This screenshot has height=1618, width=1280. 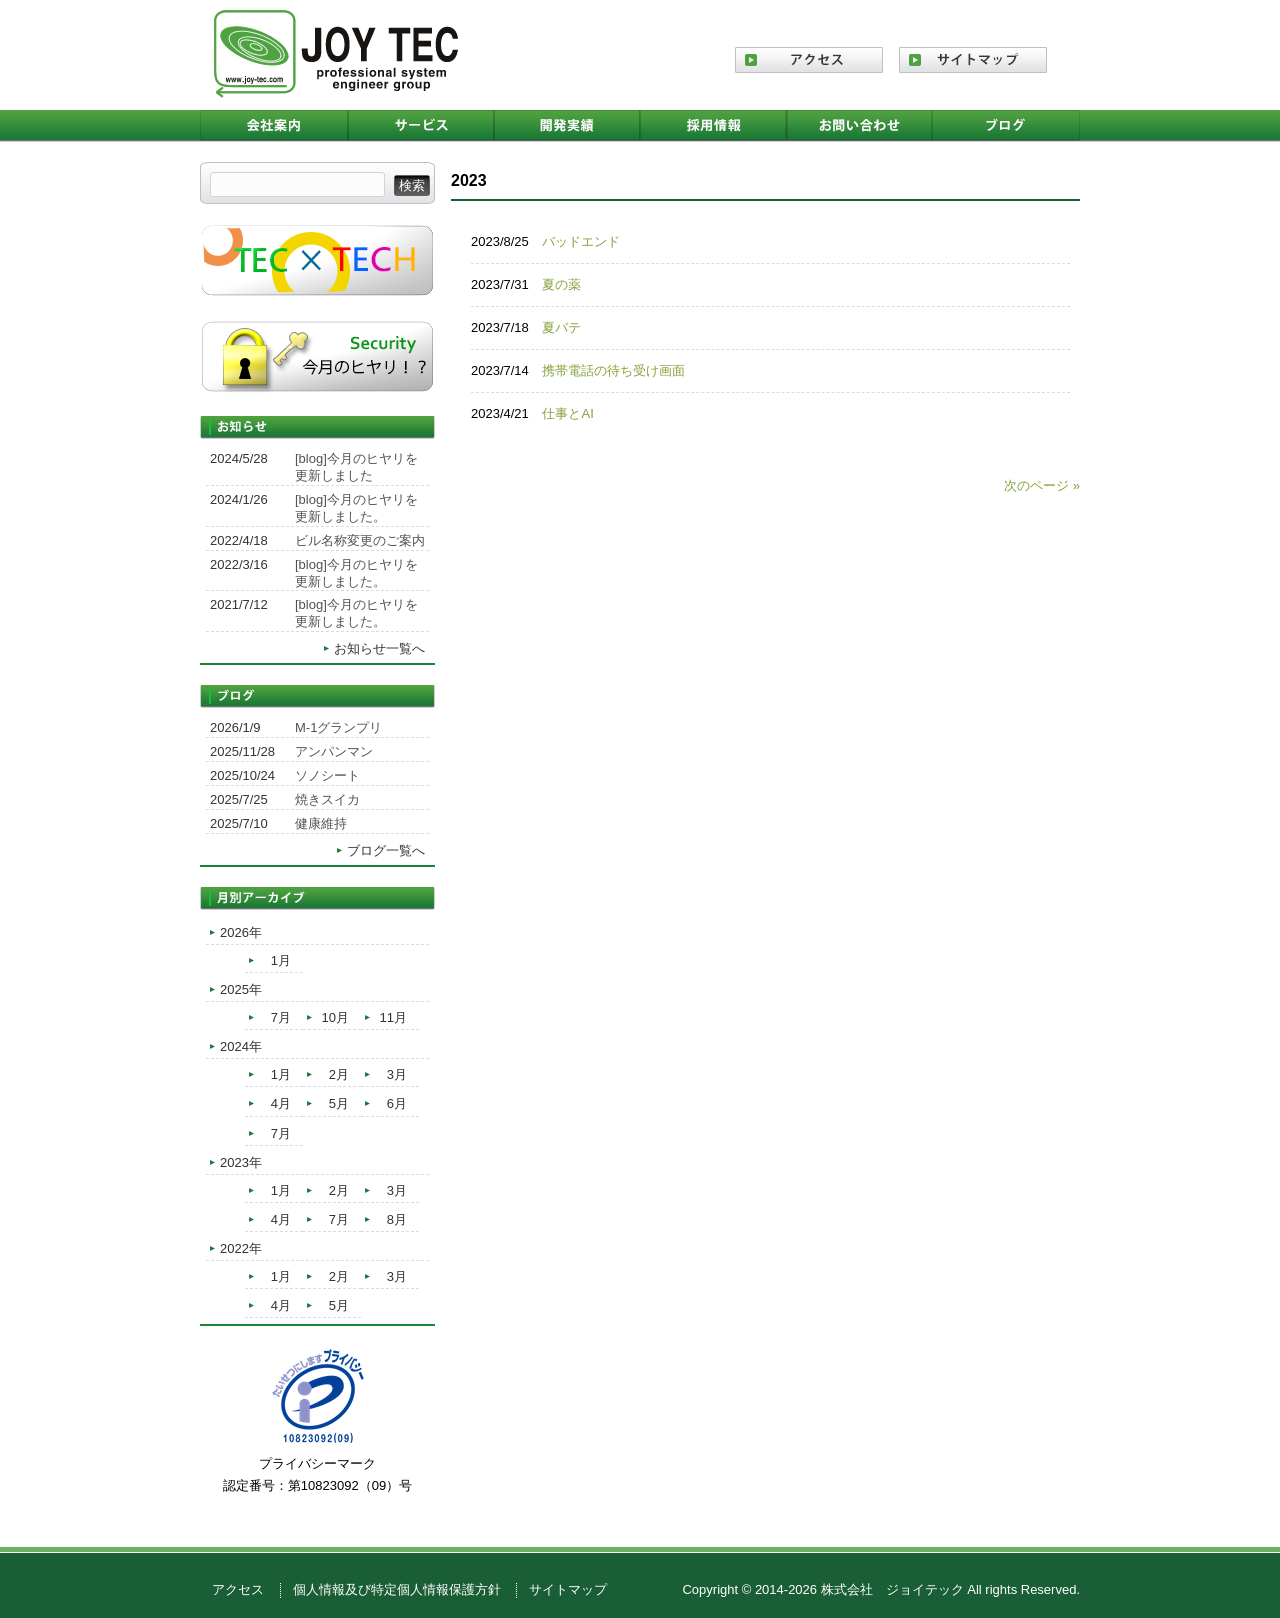 What do you see at coordinates (339, 1103) in the screenshot?
I see `5月` at bounding box center [339, 1103].